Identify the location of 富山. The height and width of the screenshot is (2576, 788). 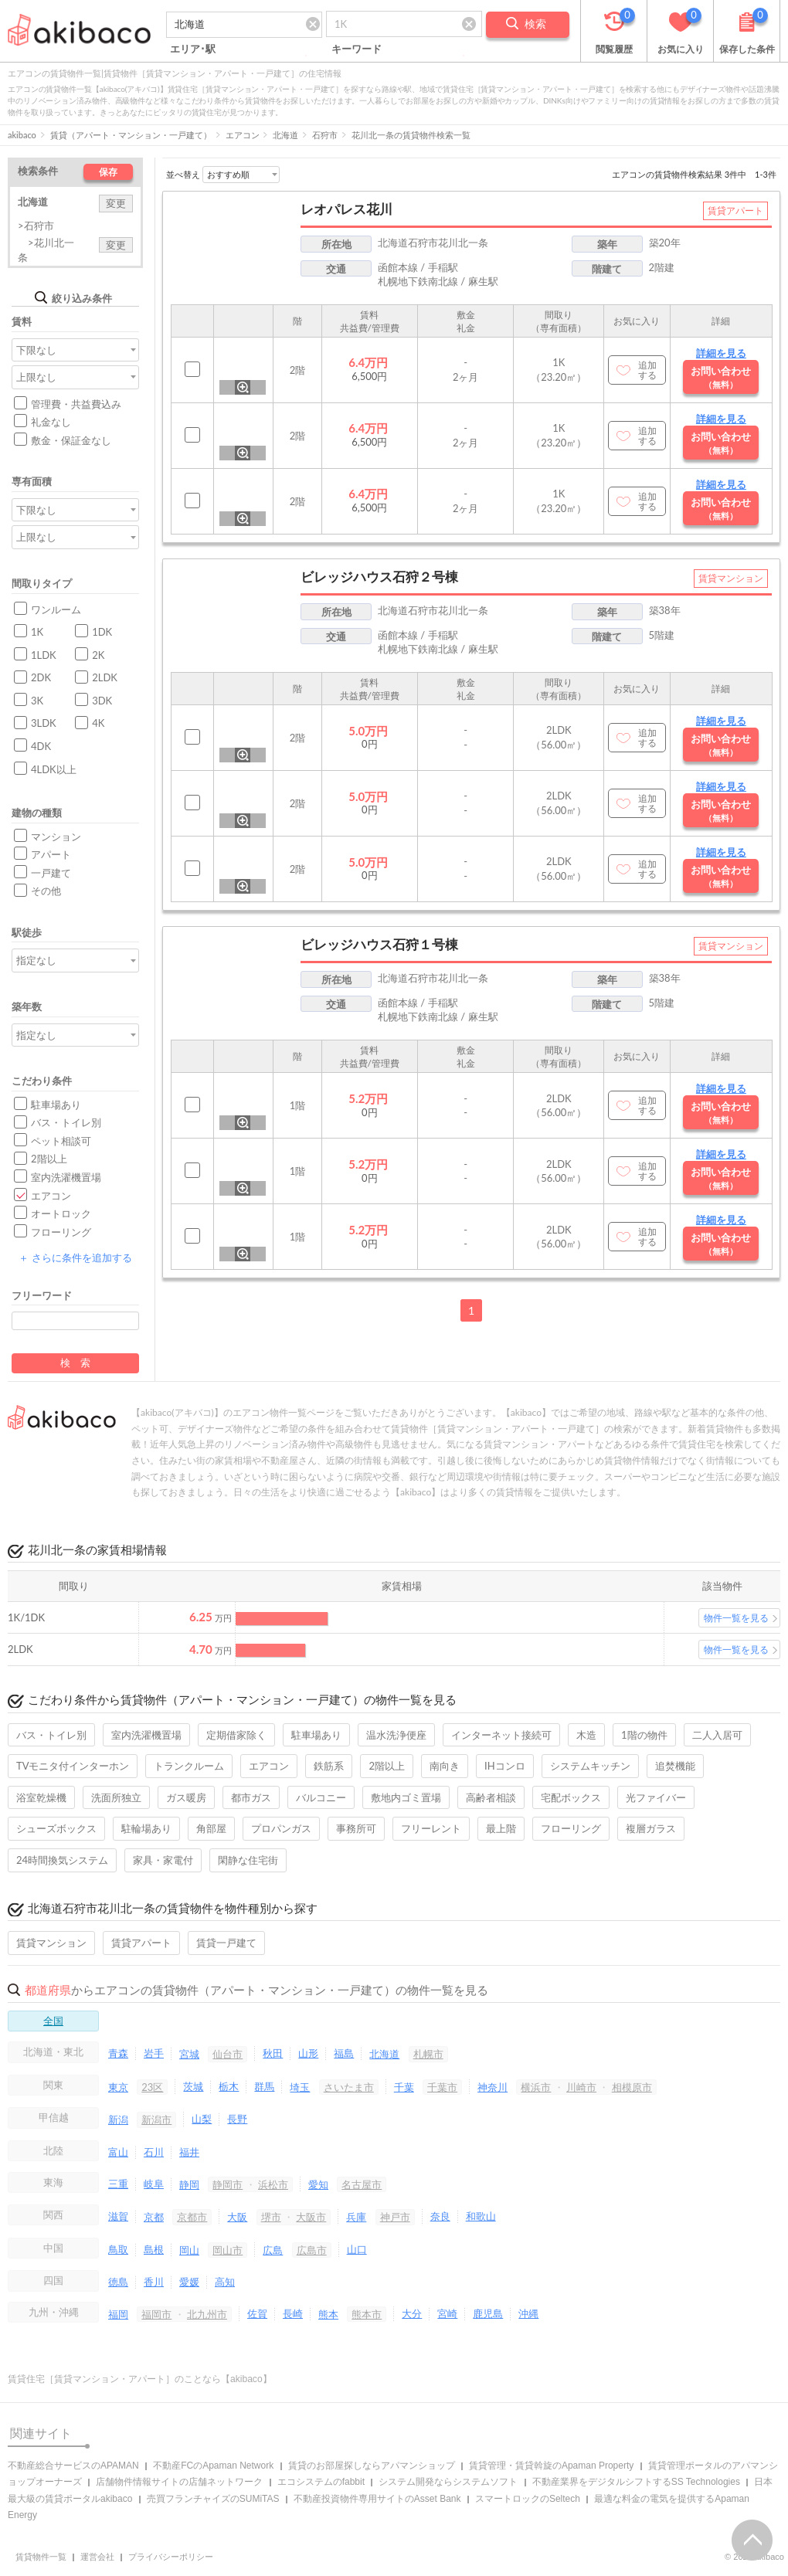
(118, 2152).